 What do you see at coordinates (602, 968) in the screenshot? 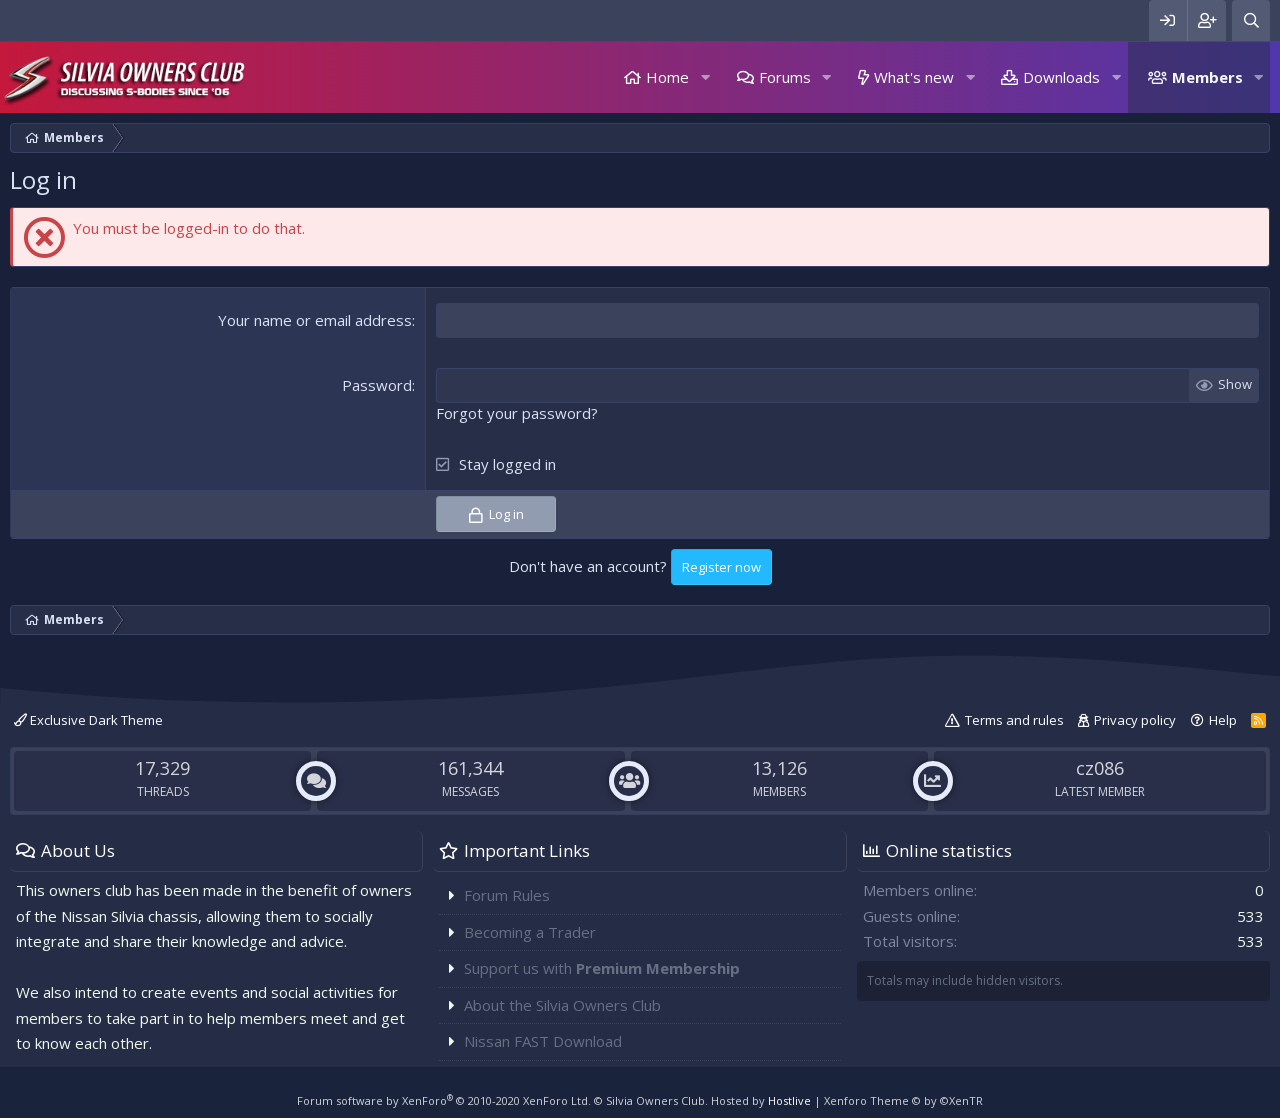
I see `Support us with` at bounding box center [602, 968].